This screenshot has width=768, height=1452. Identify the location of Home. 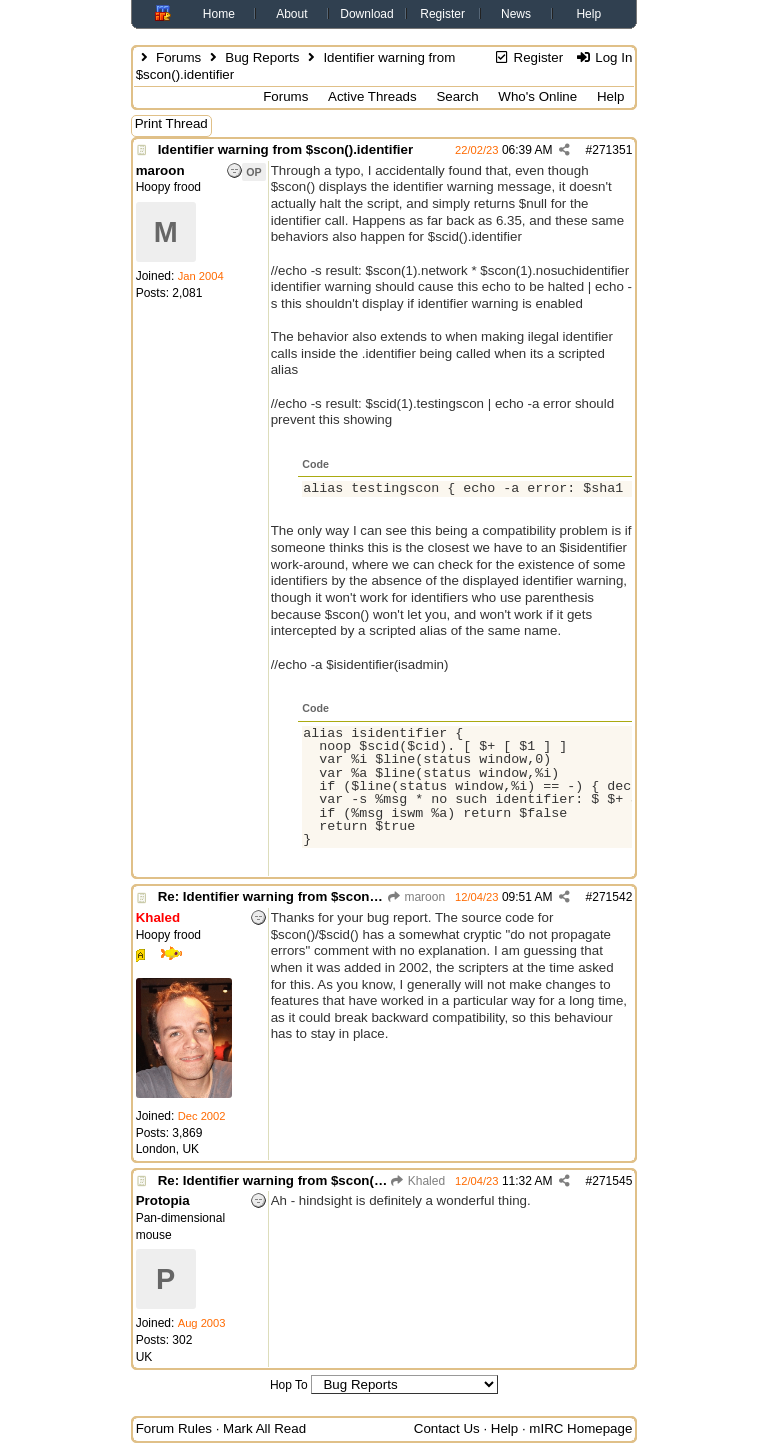
(219, 14).